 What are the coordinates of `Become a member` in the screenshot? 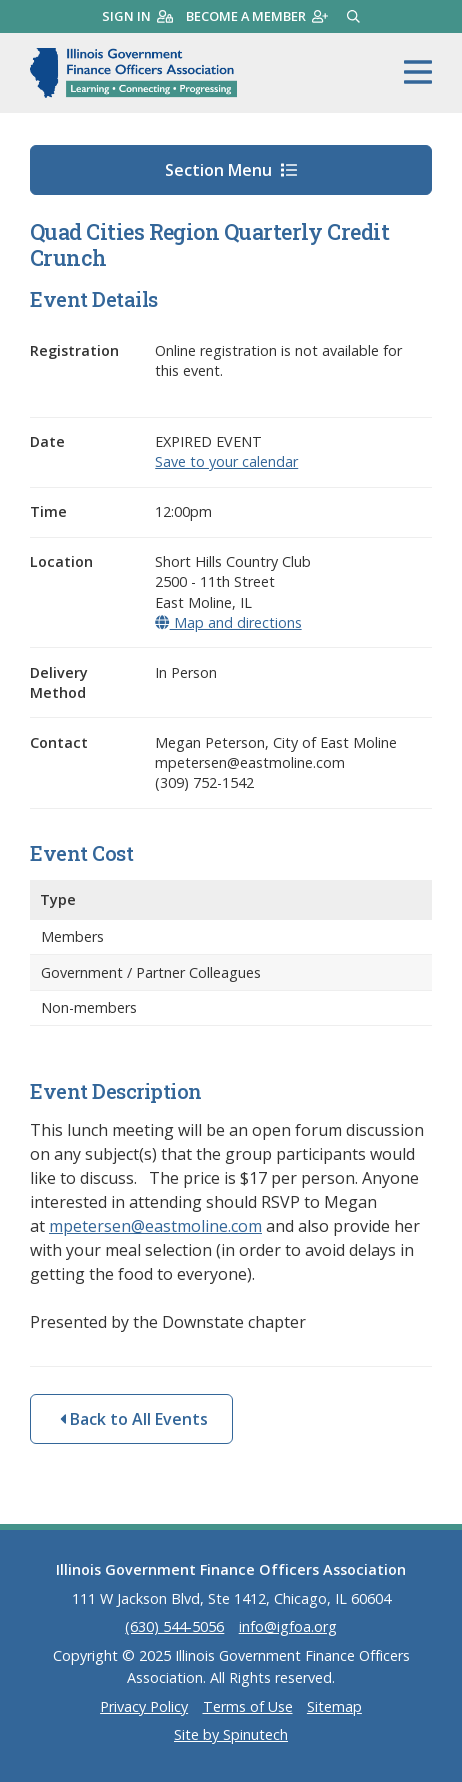 It's located at (257, 16).